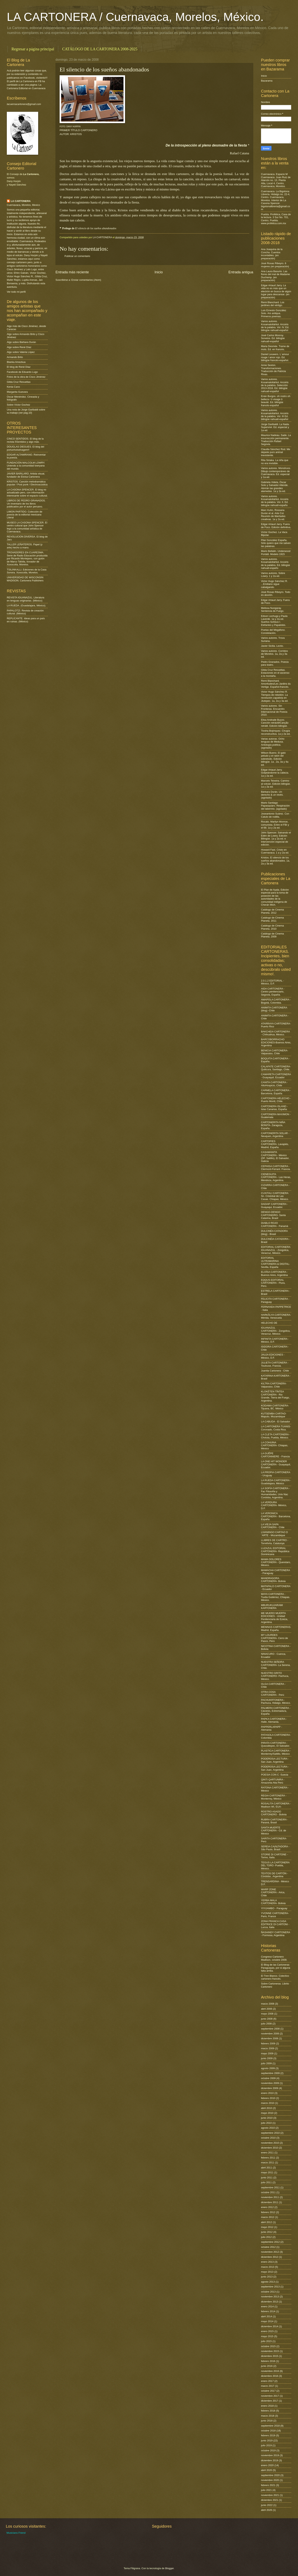 The width and height of the screenshot is (298, 2576). Describe the element at coordinates (18, 404) in the screenshot. I see `Sobre Víctor Gochez` at that location.